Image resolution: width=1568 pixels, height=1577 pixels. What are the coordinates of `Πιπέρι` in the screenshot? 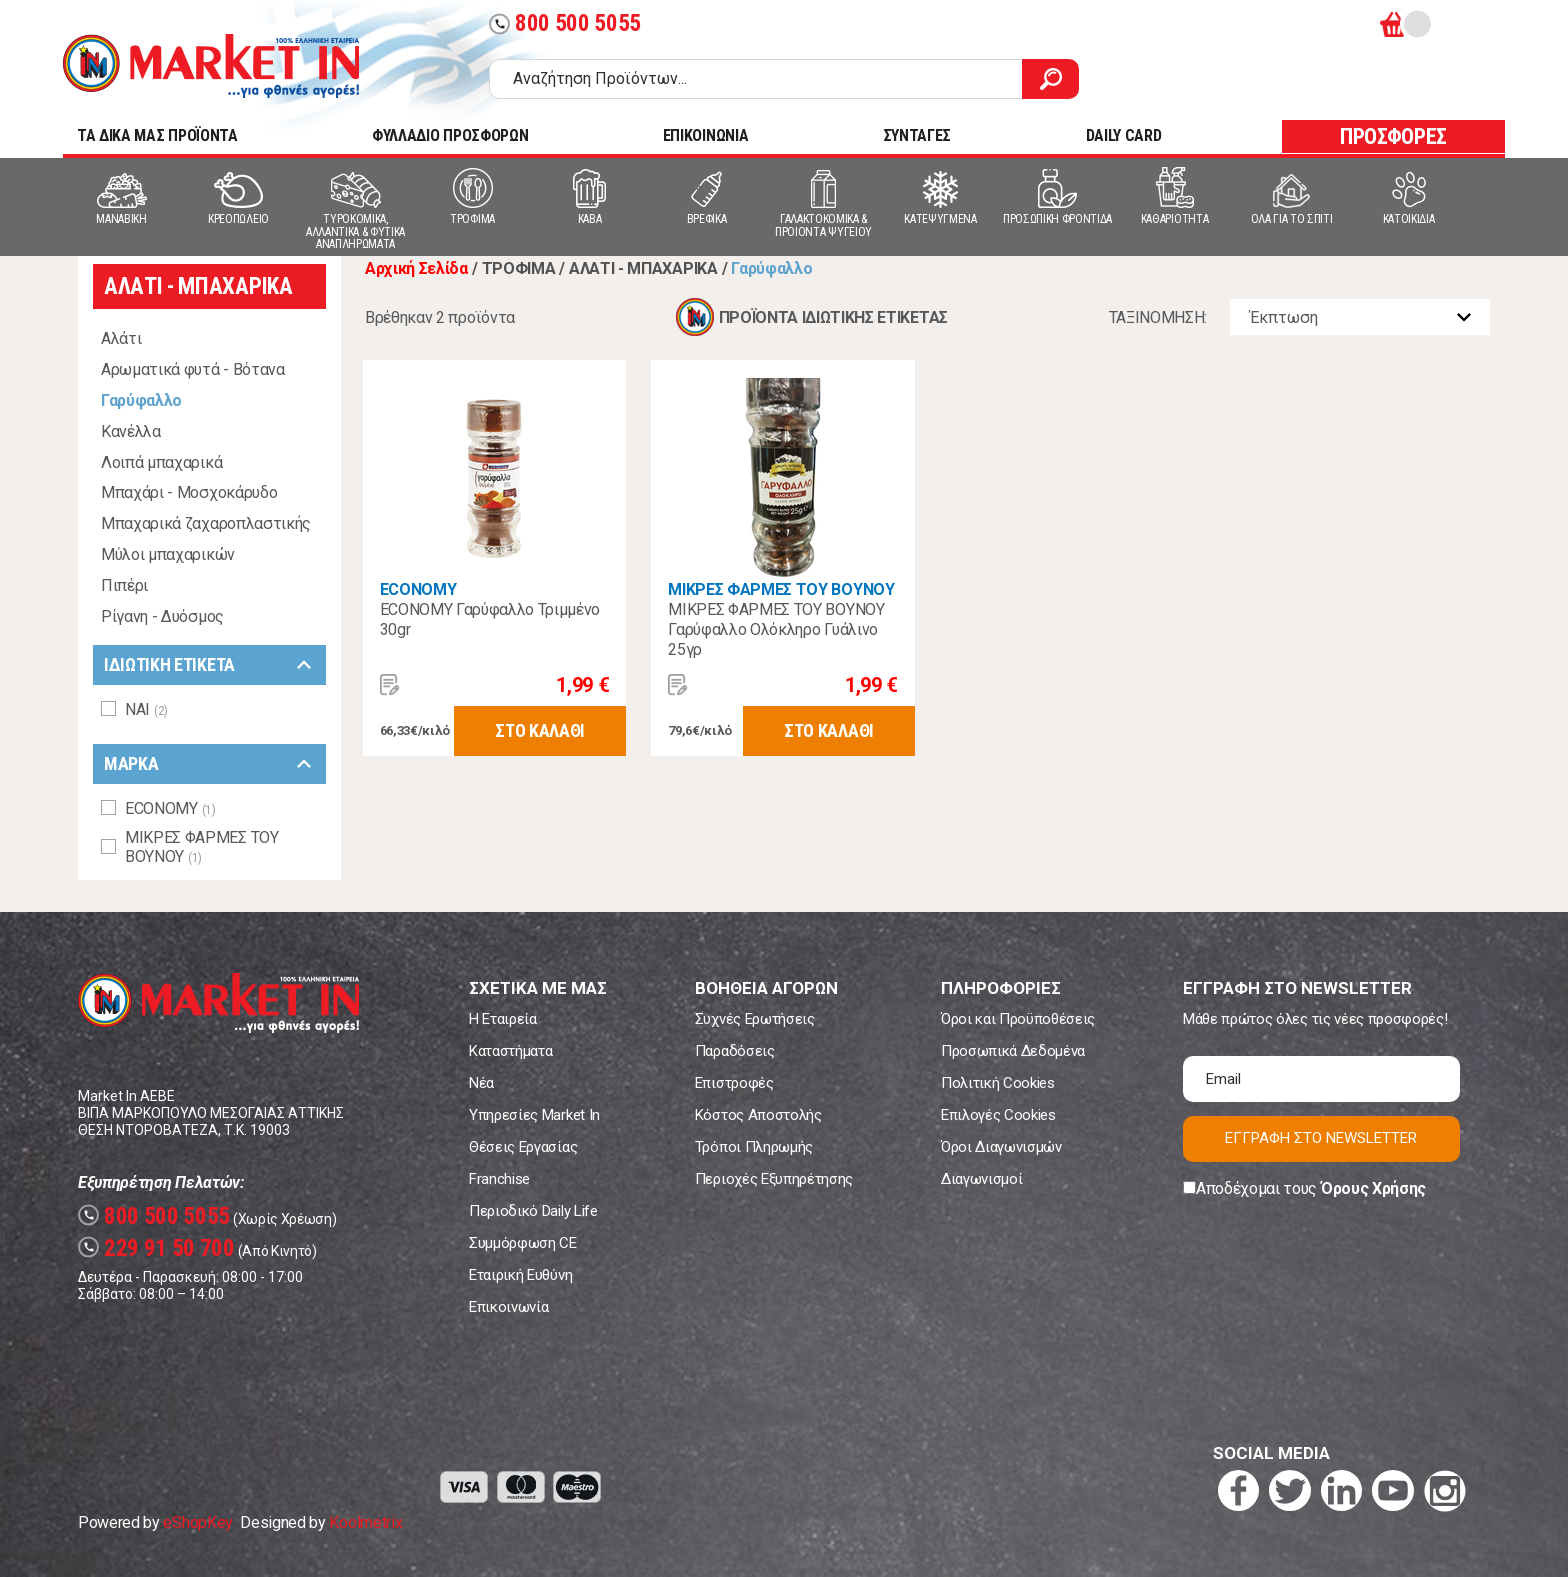 It's located at (124, 585).